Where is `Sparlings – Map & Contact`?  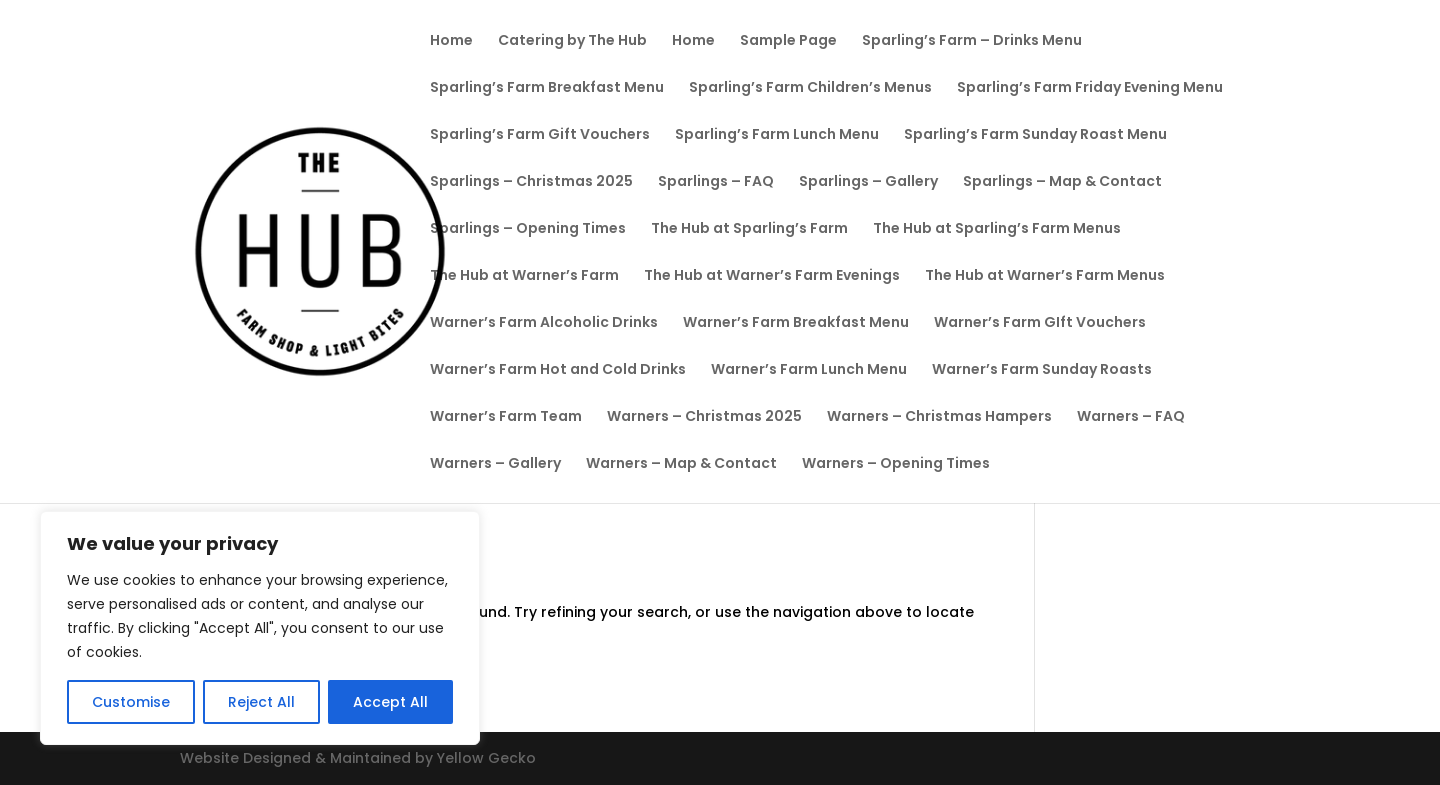 Sparlings – Map & Contact is located at coordinates (1062, 182).